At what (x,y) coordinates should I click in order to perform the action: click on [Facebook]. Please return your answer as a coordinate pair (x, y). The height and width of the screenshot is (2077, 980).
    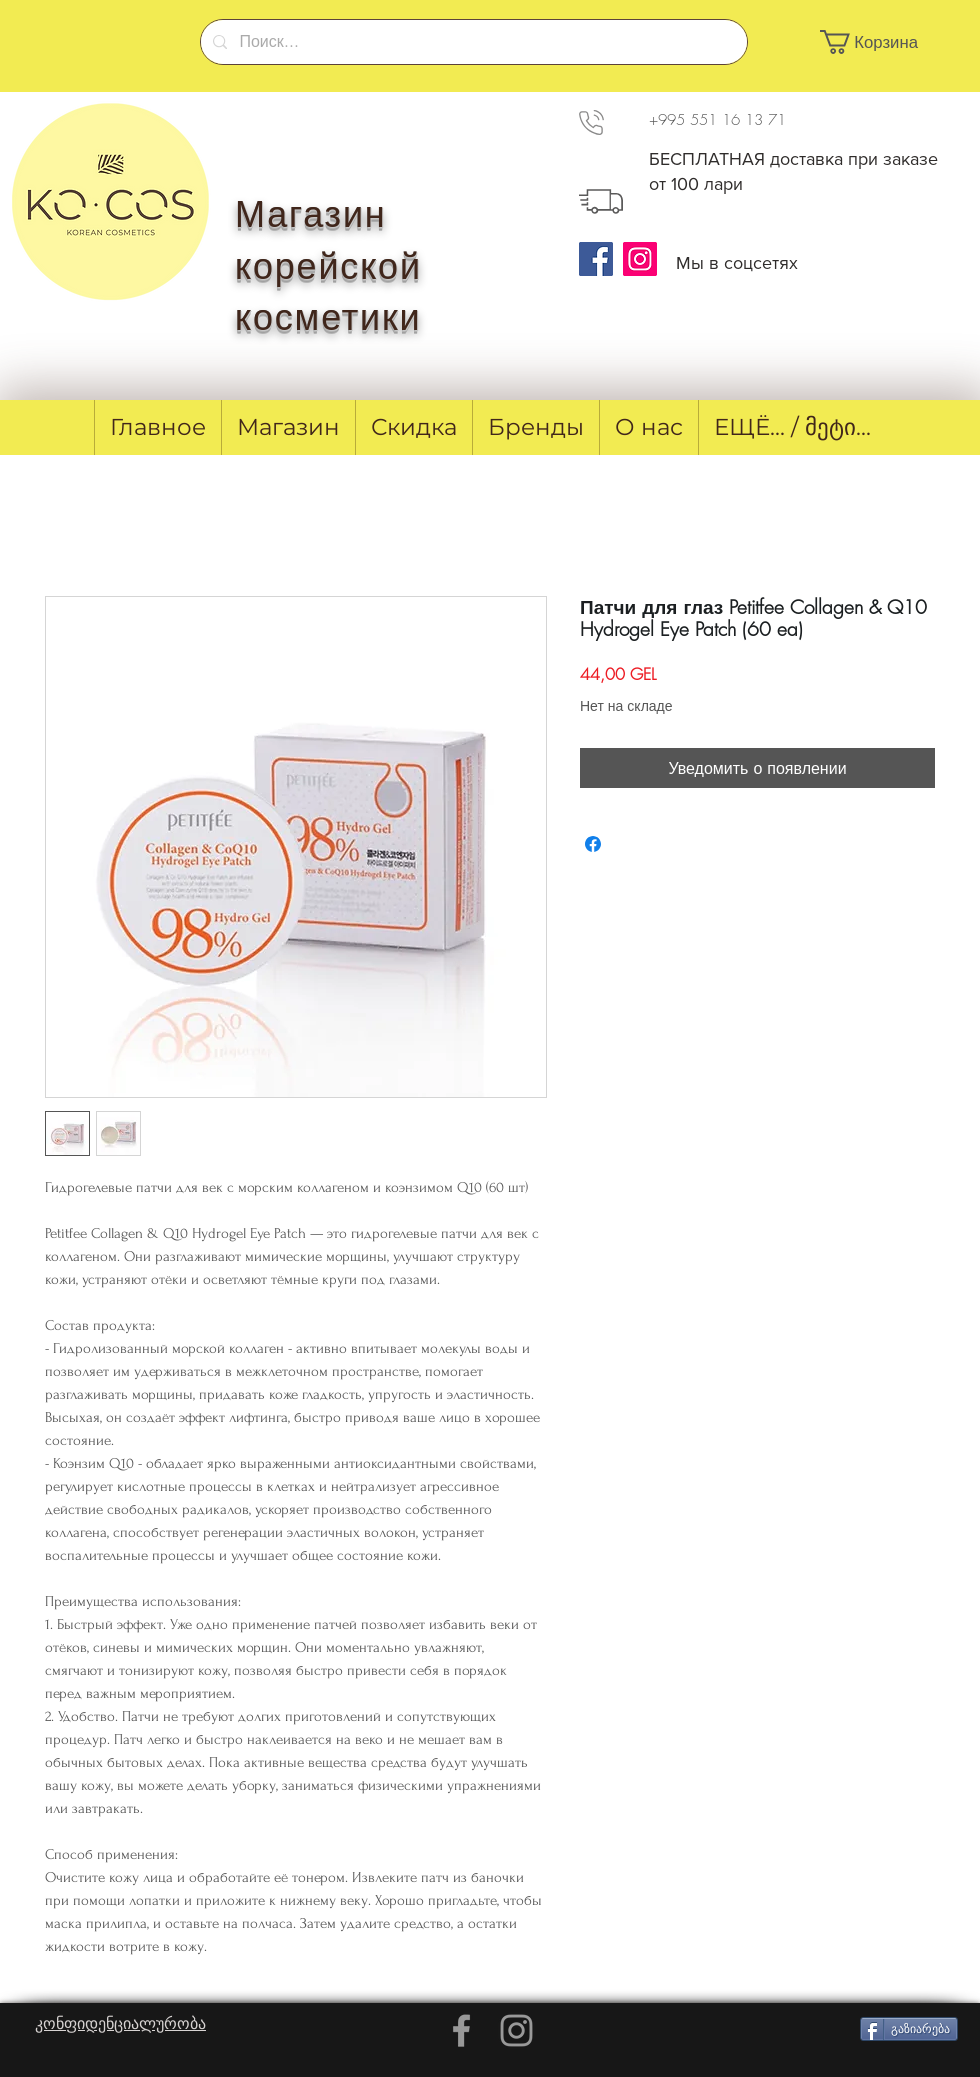
    Looking at the image, I should click on (596, 259).